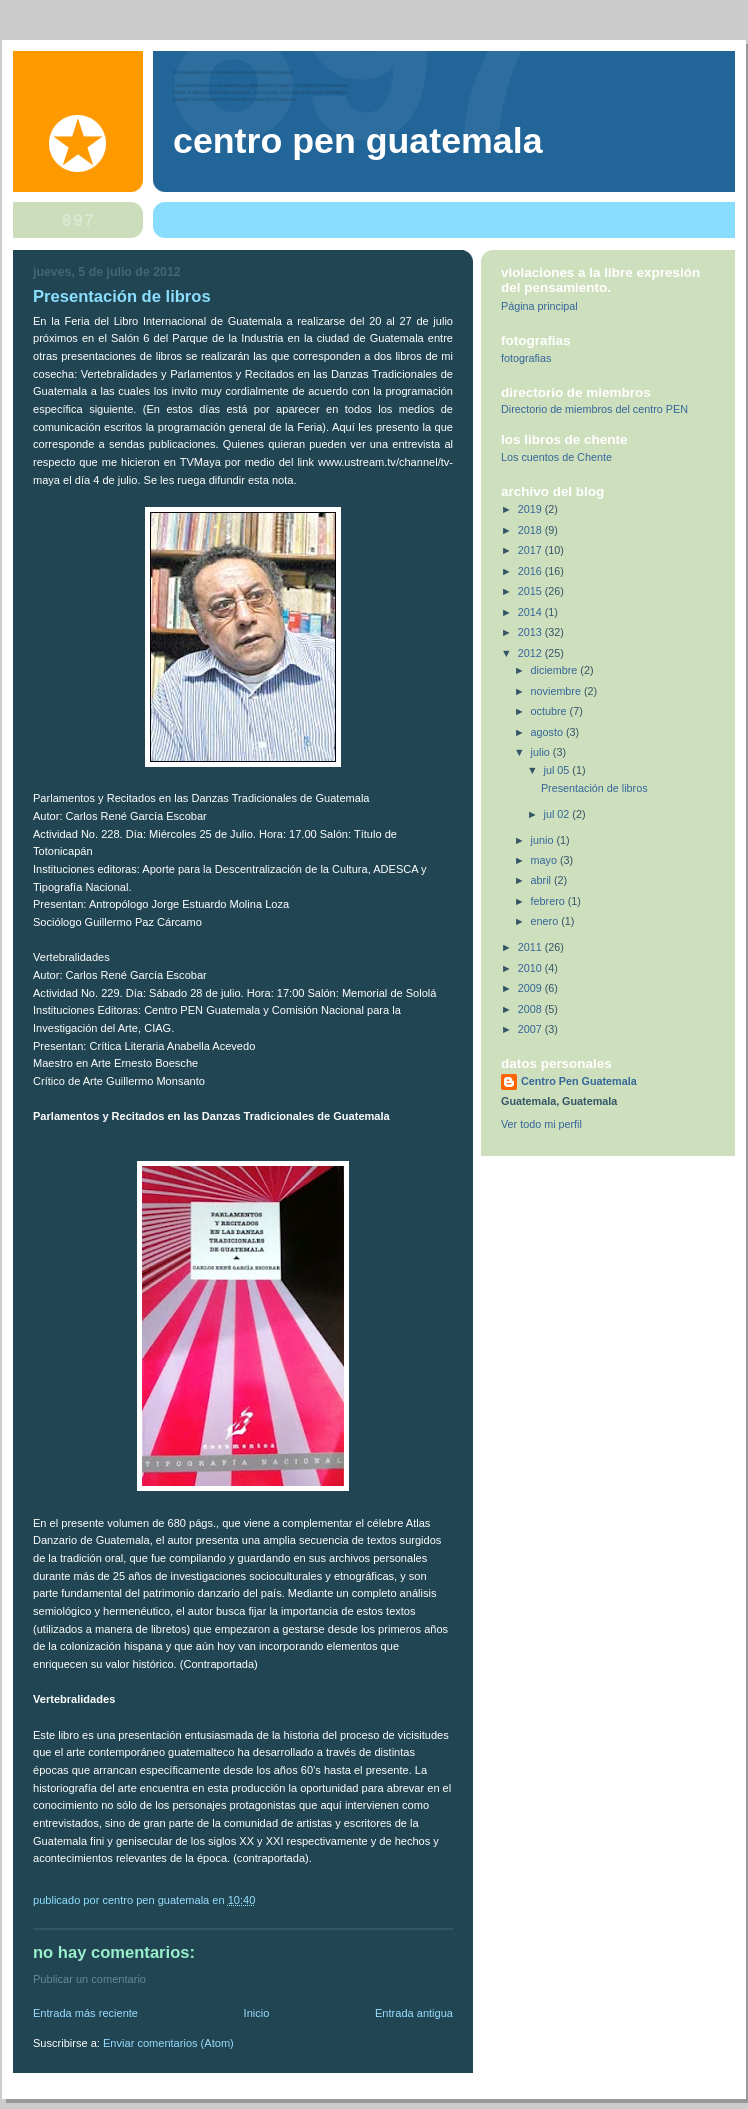 The height and width of the screenshot is (2109, 748). Describe the element at coordinates (558, 770) in the screenshot. I see `jul 05` at that location.